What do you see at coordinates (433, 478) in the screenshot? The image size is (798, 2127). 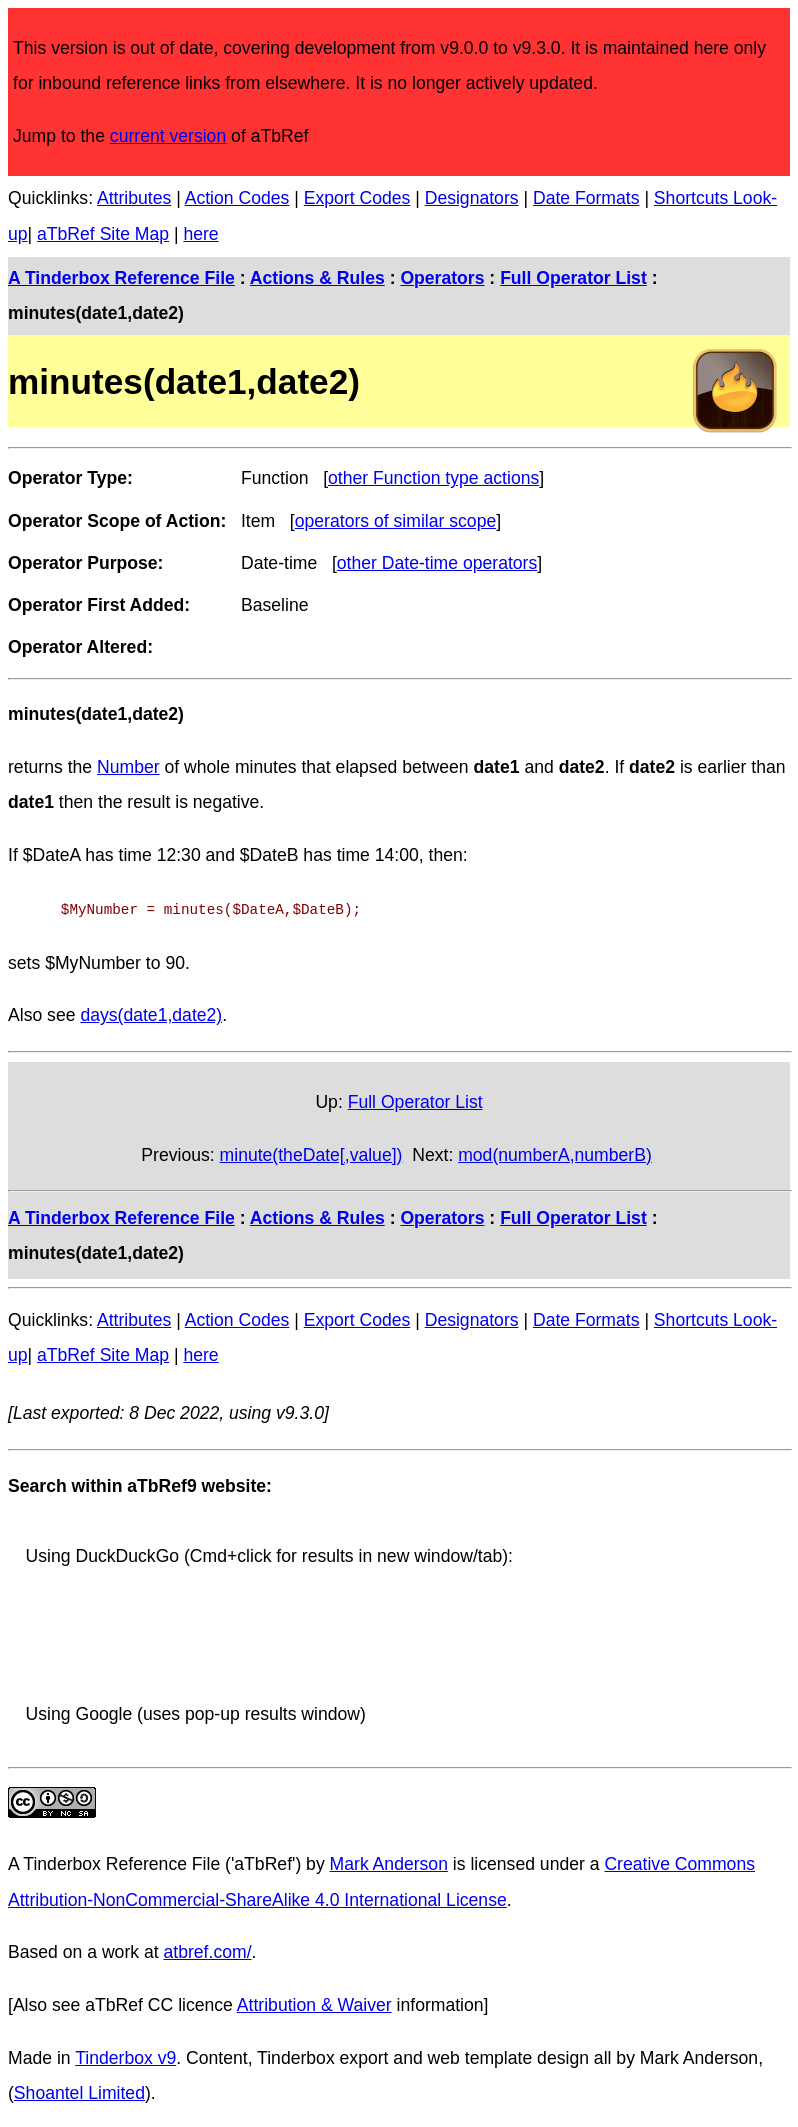 I see `other Function type actions` at bounding box center [433, 478].